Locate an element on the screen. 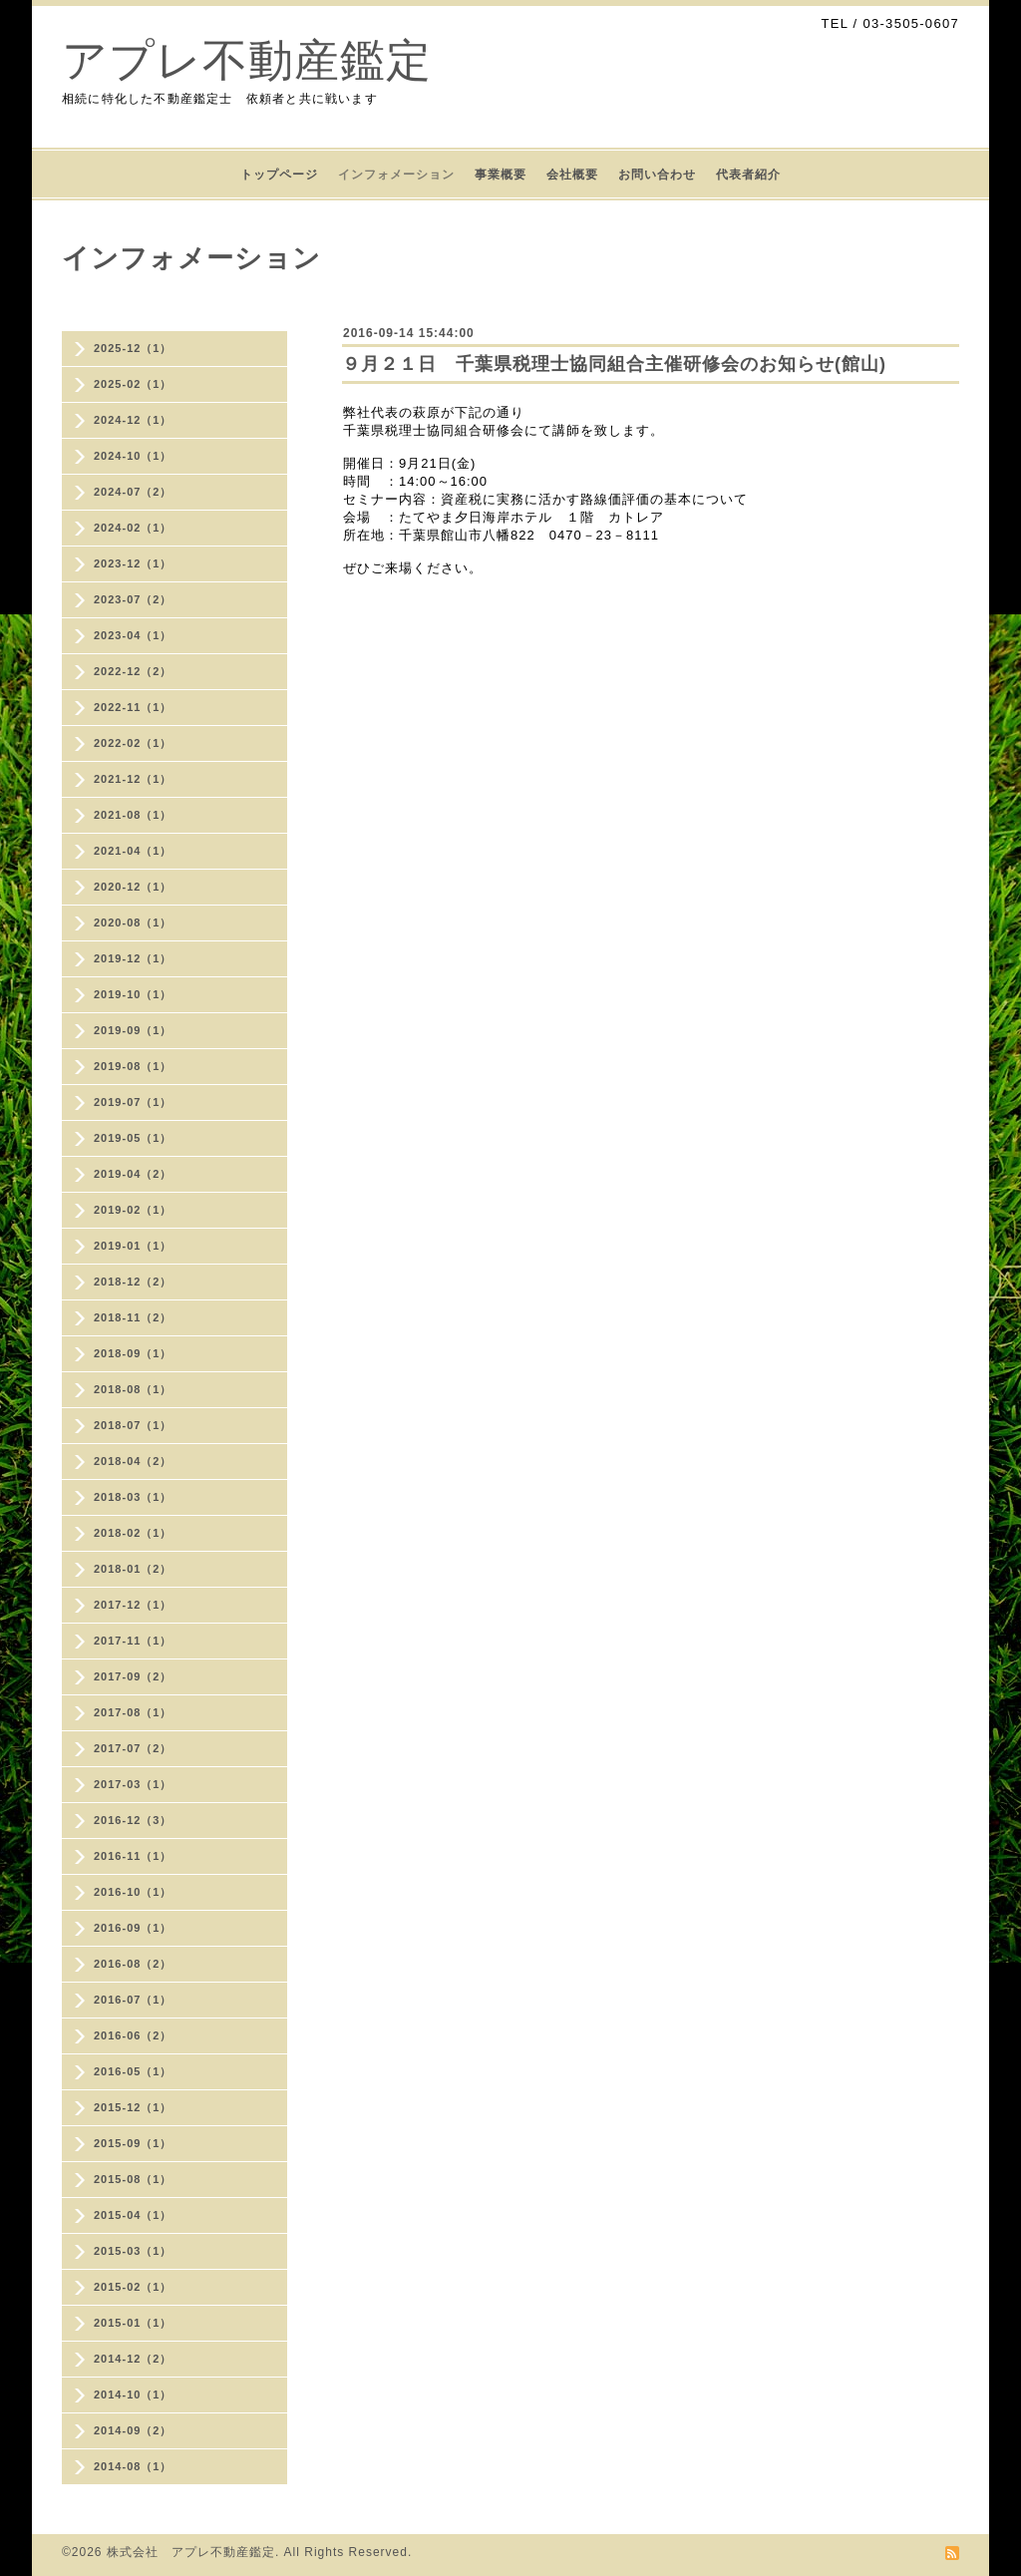 This screenshot has width=1021, height=2576. 2018-12（2） is located at coordinates (133, 1282).